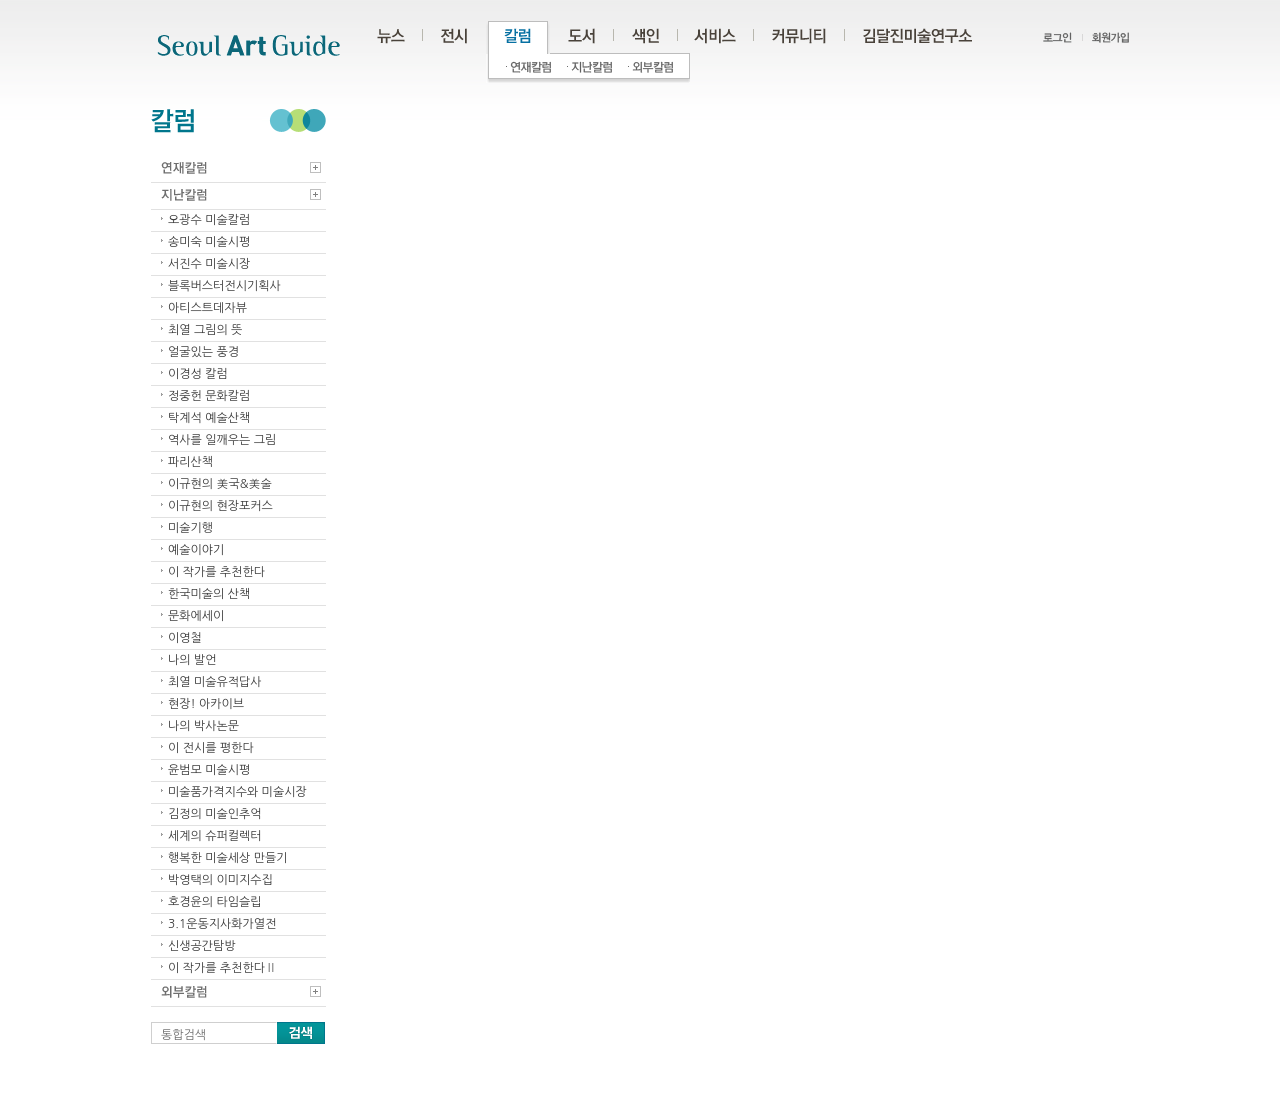 This screenshot has width=1280, height=1109. What do you see at coordinates (228, 858) in the screenshot?
I see `행복한 미술세상 만들기` at bounding box center [228, 858].